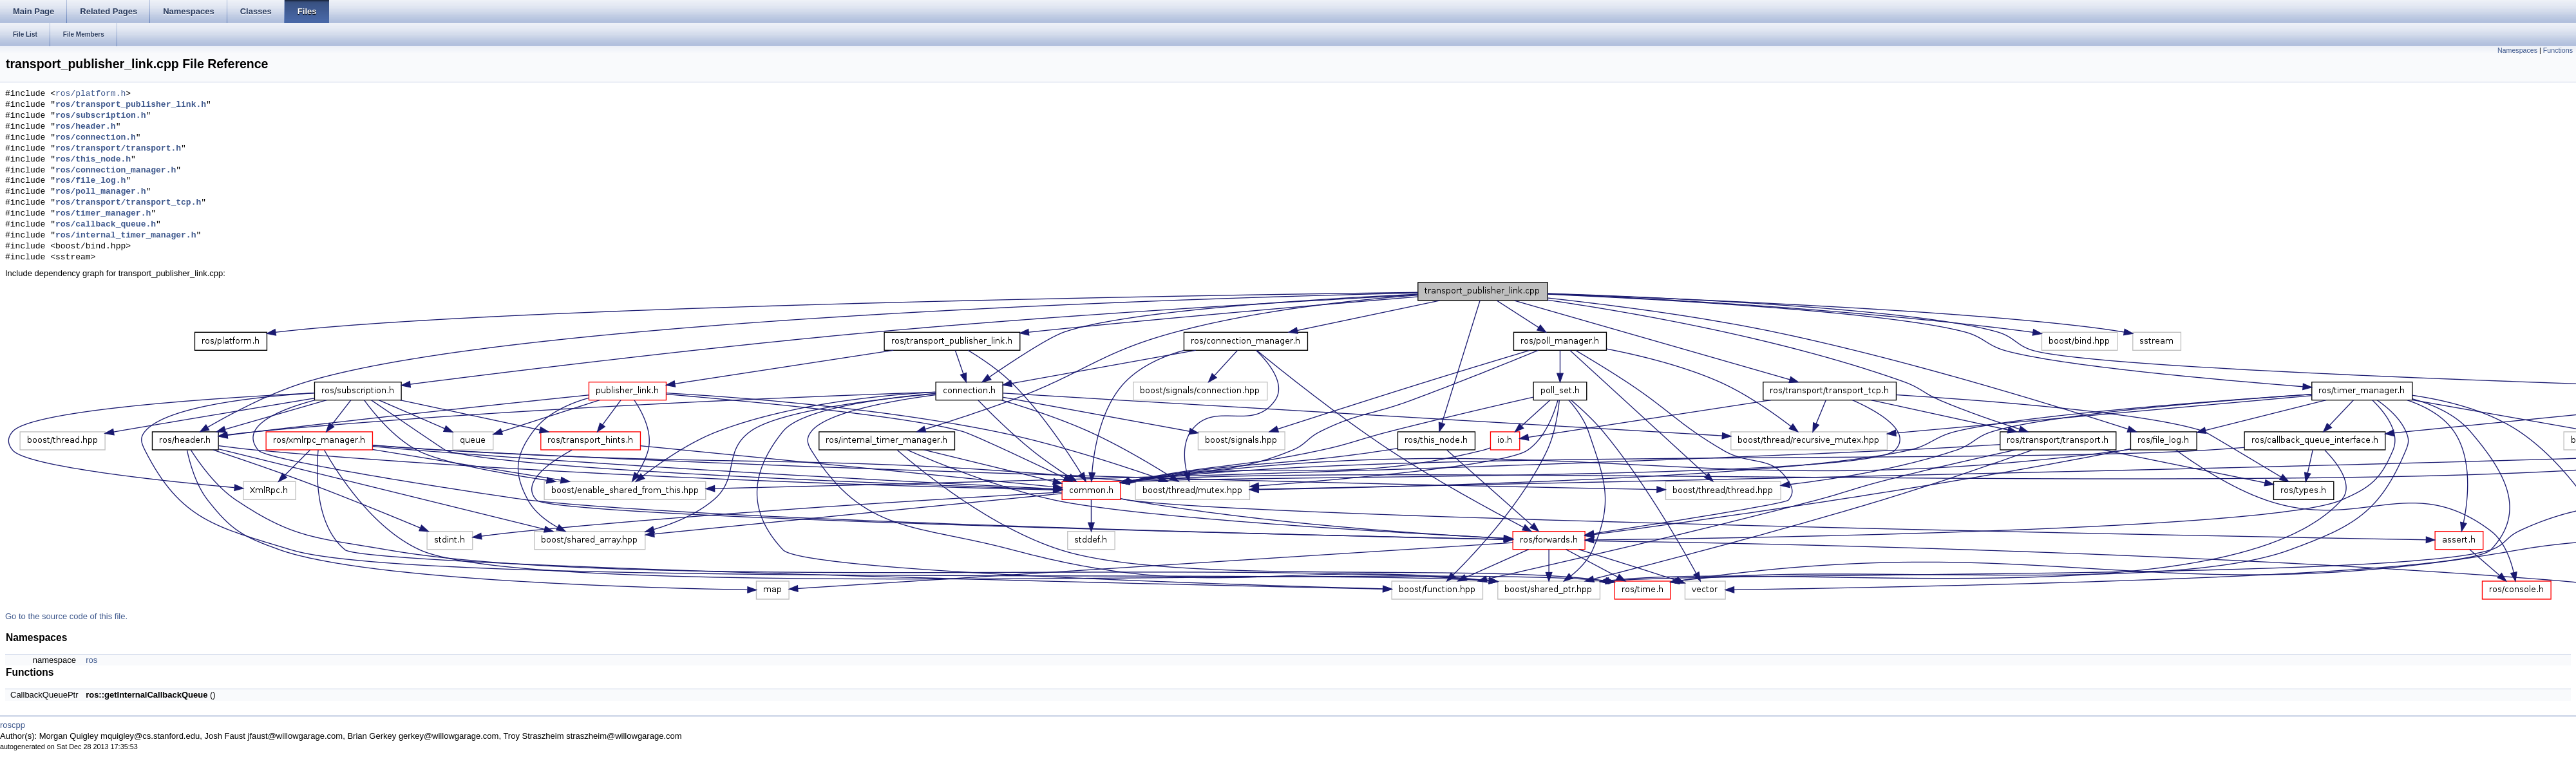 The image size is (2576, 762). Describe the element at coordinates (115, 170) in the screenshot. I see `ros/connection_manager.h` at that location.